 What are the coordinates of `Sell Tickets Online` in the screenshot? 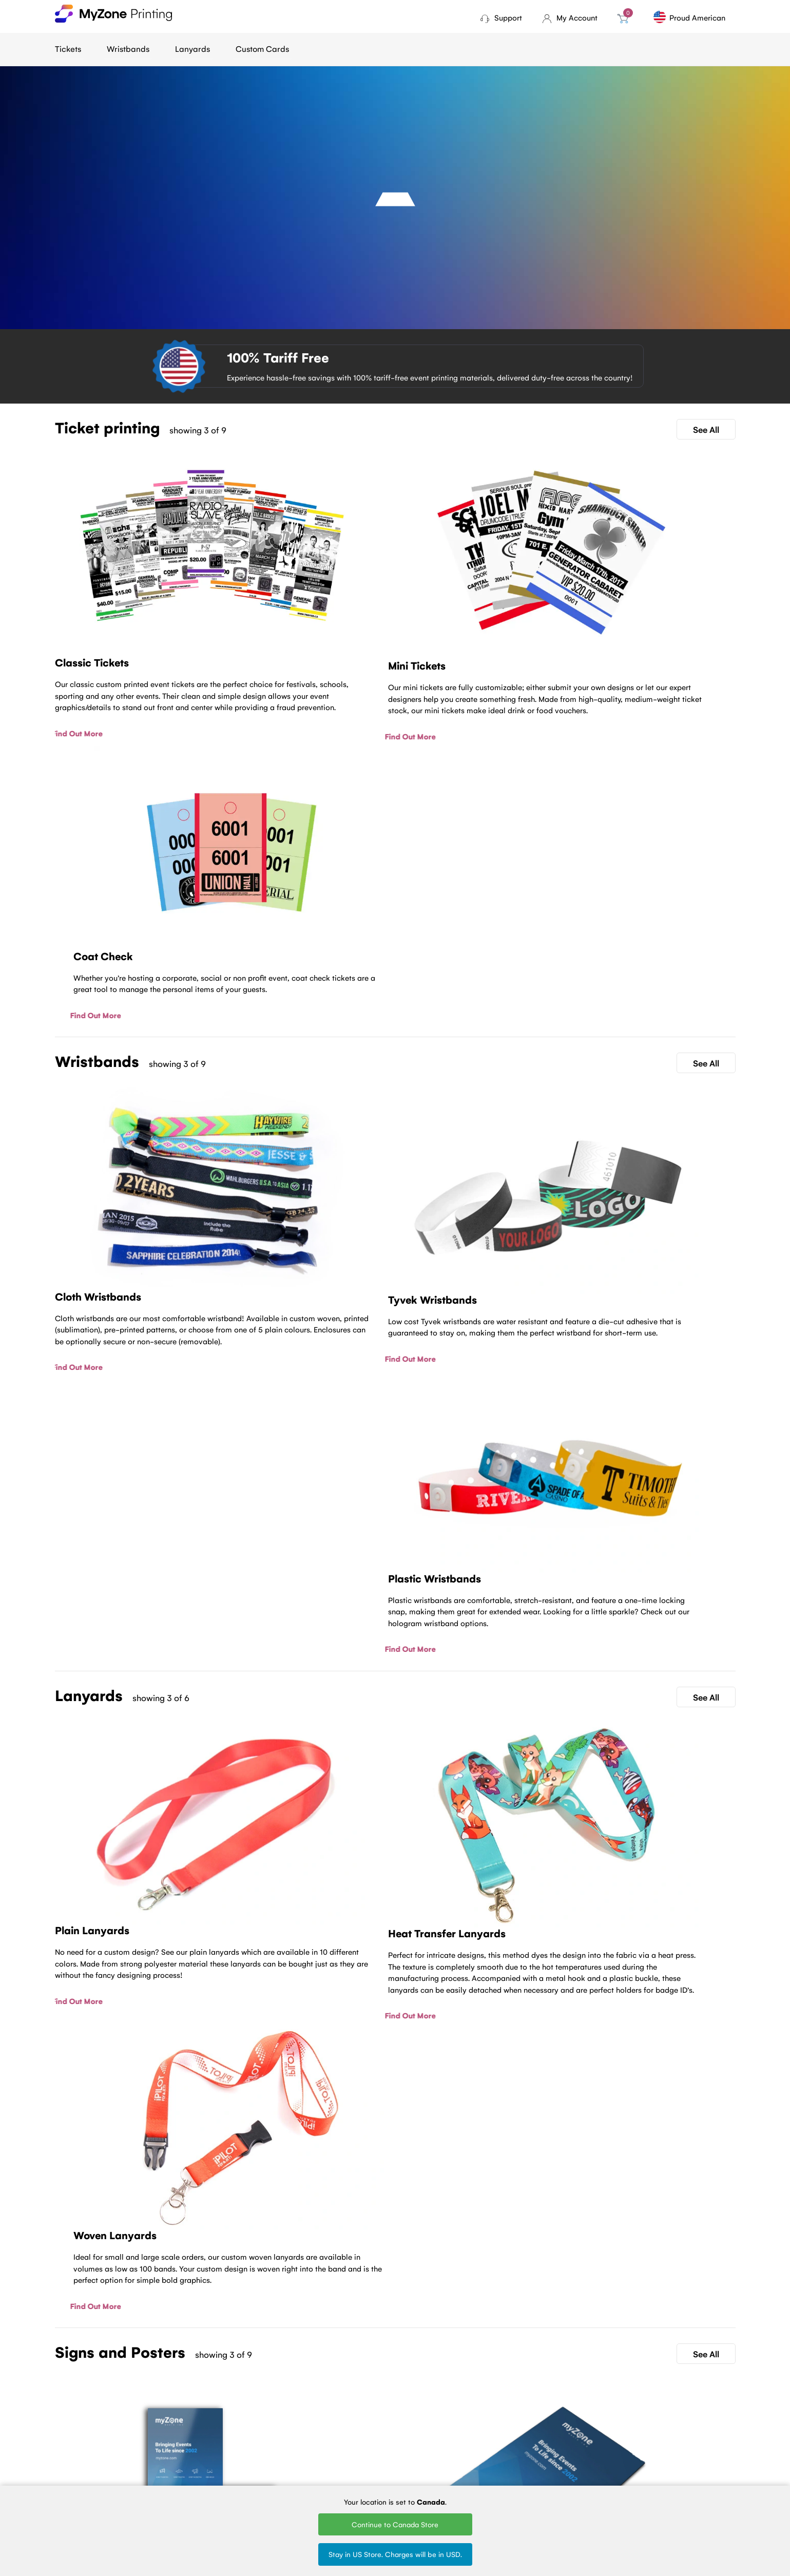 It's located at (298, 2472).